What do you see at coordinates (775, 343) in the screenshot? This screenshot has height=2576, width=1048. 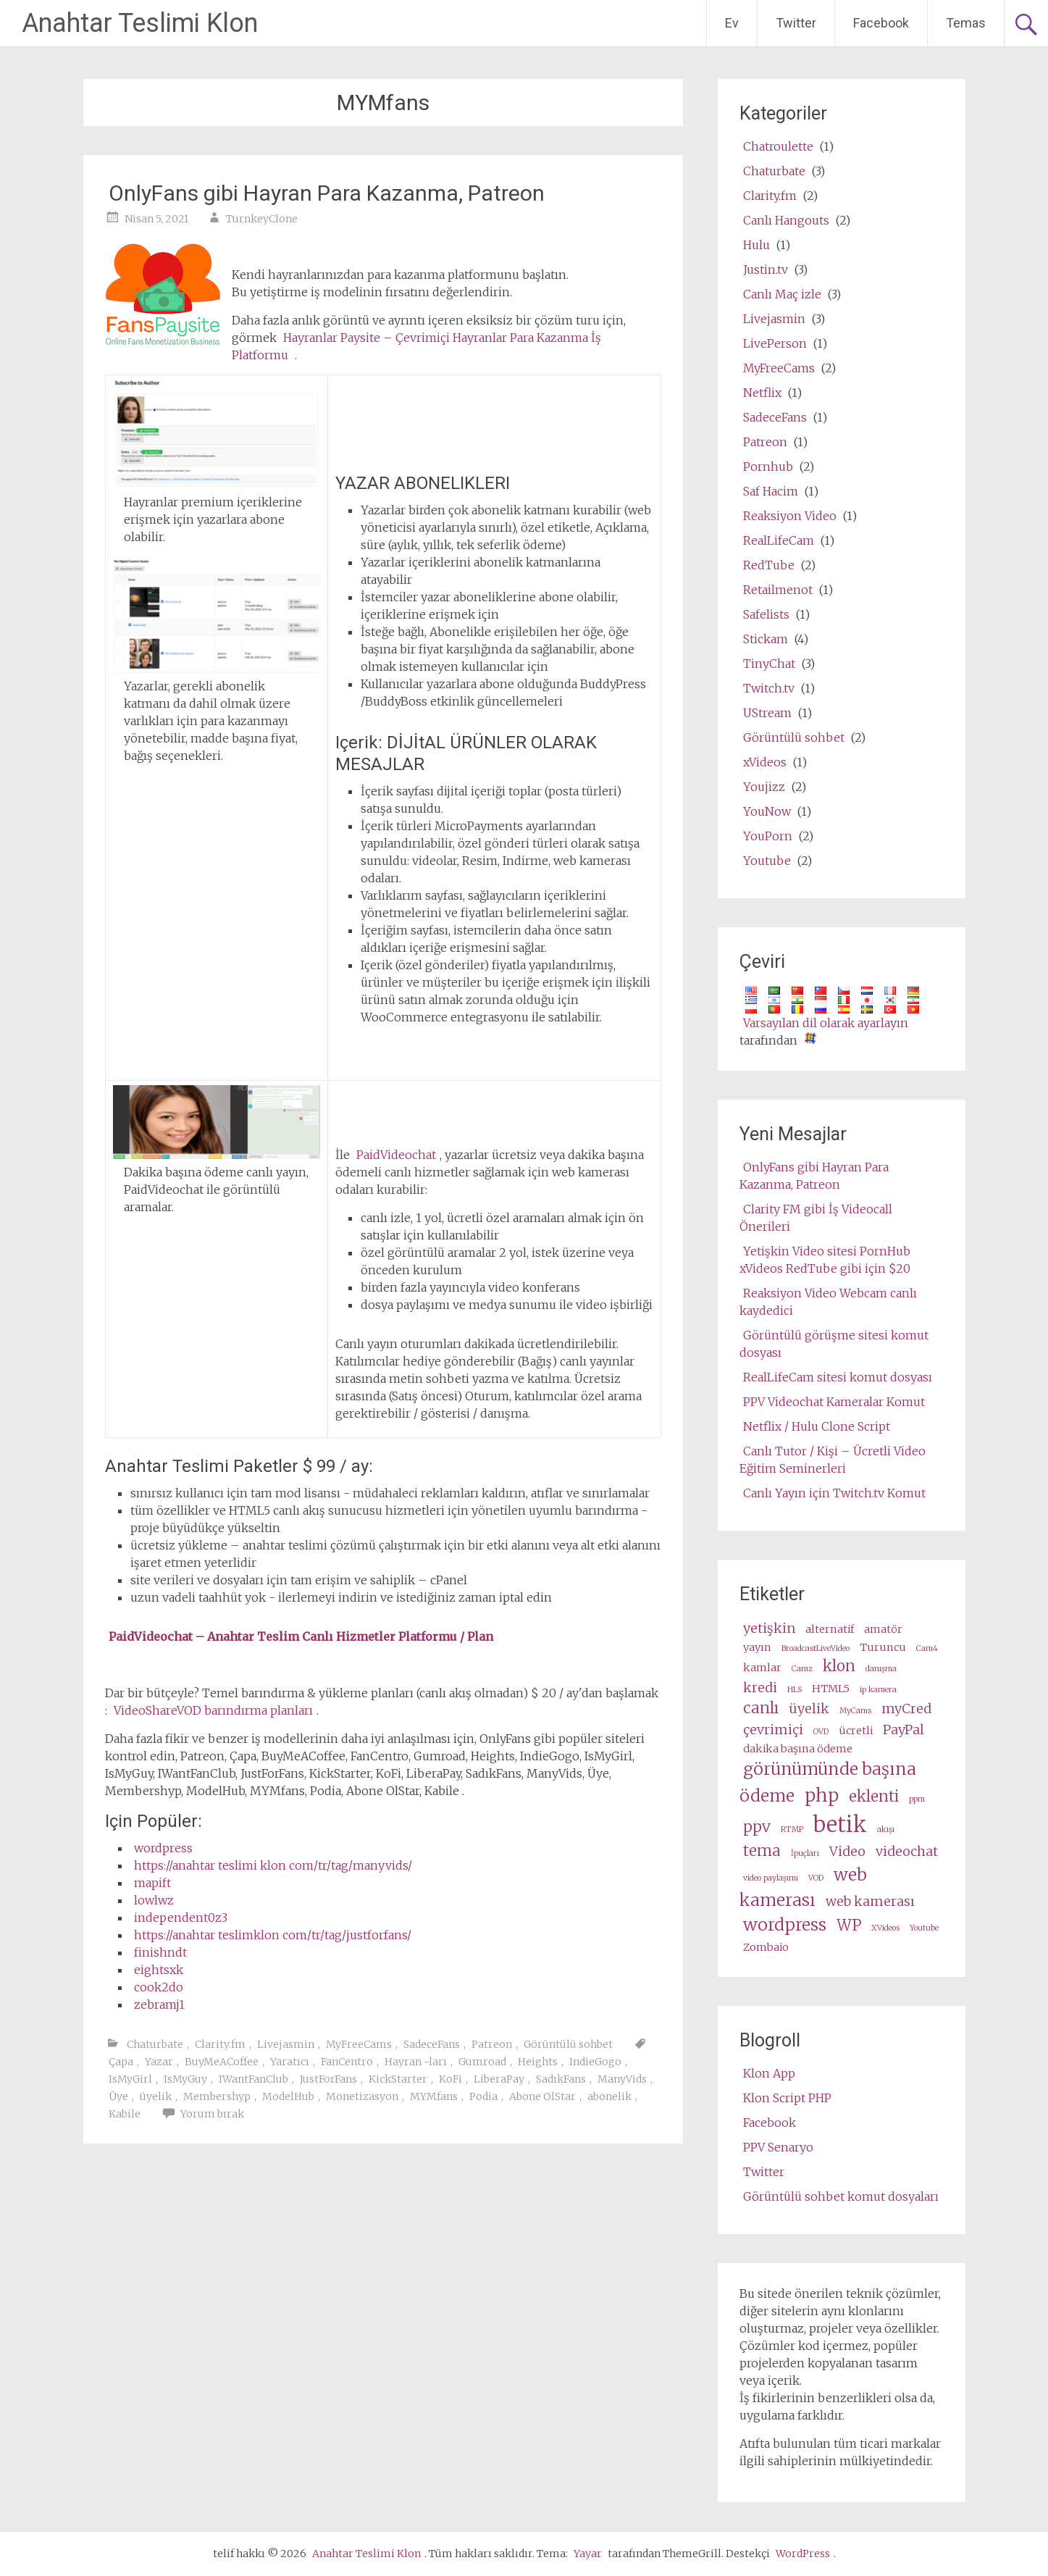 I see `LivePerson` at bounding box center [775, 343].